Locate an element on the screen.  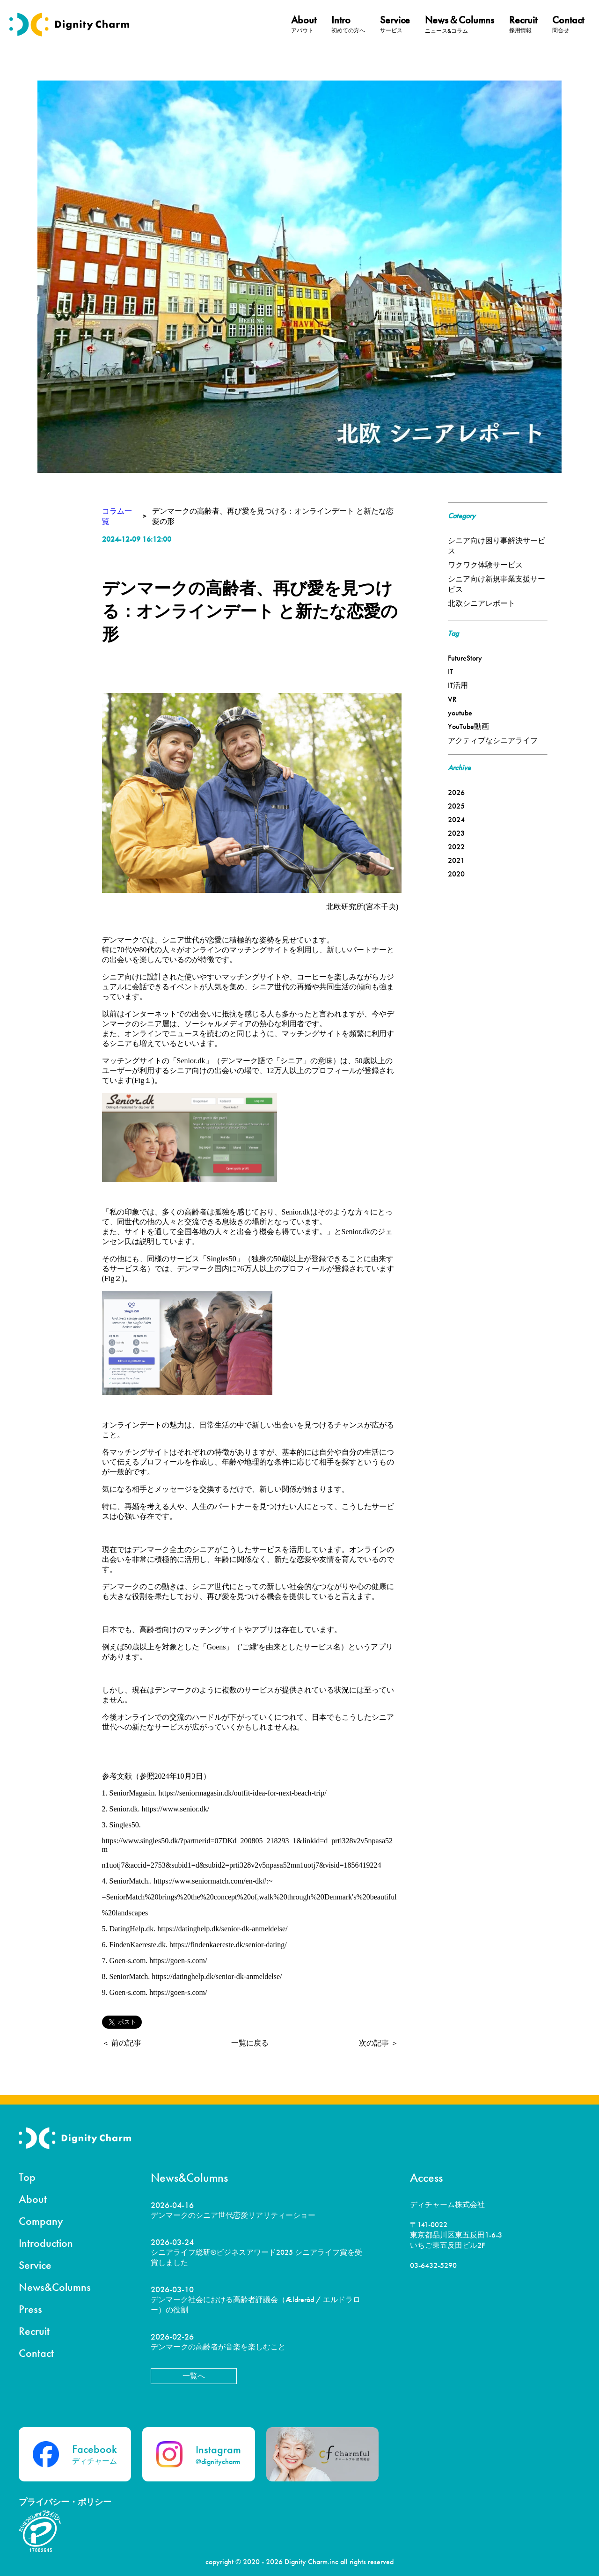
2022 is located at coordinates (456, 847).